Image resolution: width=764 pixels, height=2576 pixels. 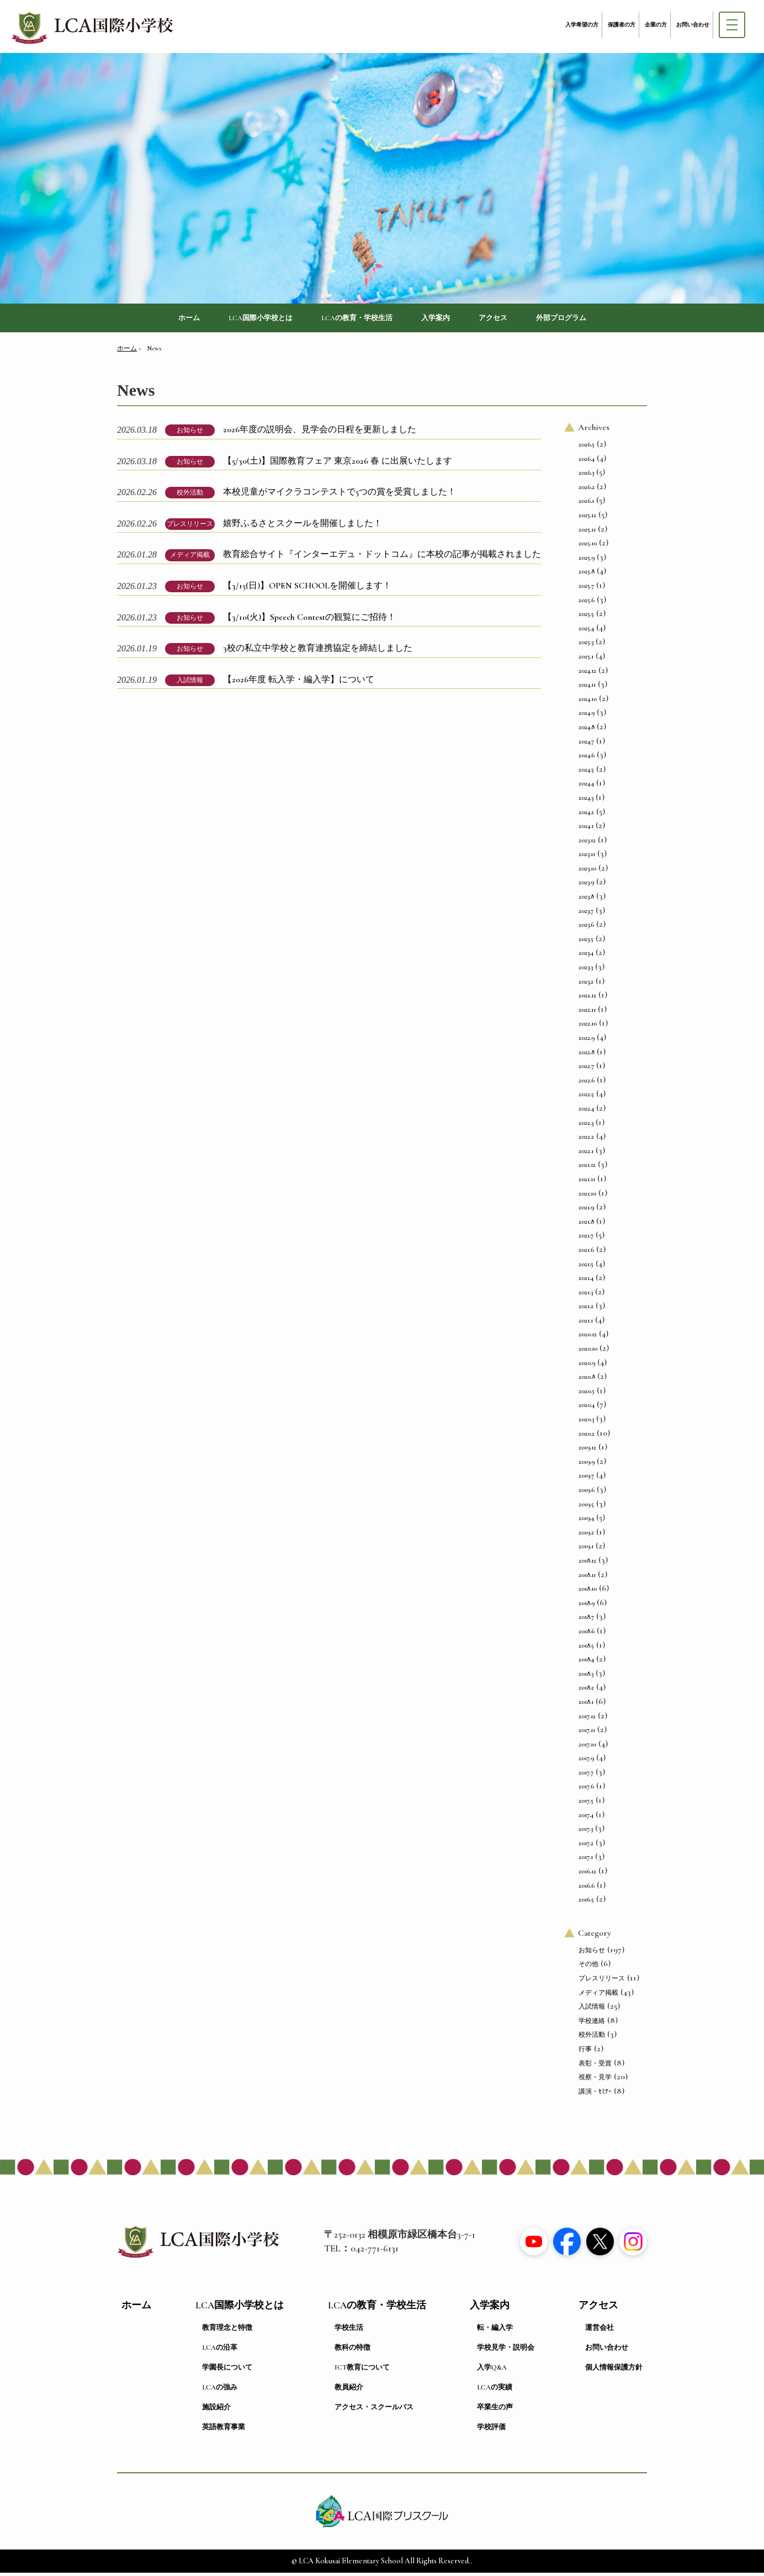 I want to click on 表彰・受賞, so click(x=595, y=2066).